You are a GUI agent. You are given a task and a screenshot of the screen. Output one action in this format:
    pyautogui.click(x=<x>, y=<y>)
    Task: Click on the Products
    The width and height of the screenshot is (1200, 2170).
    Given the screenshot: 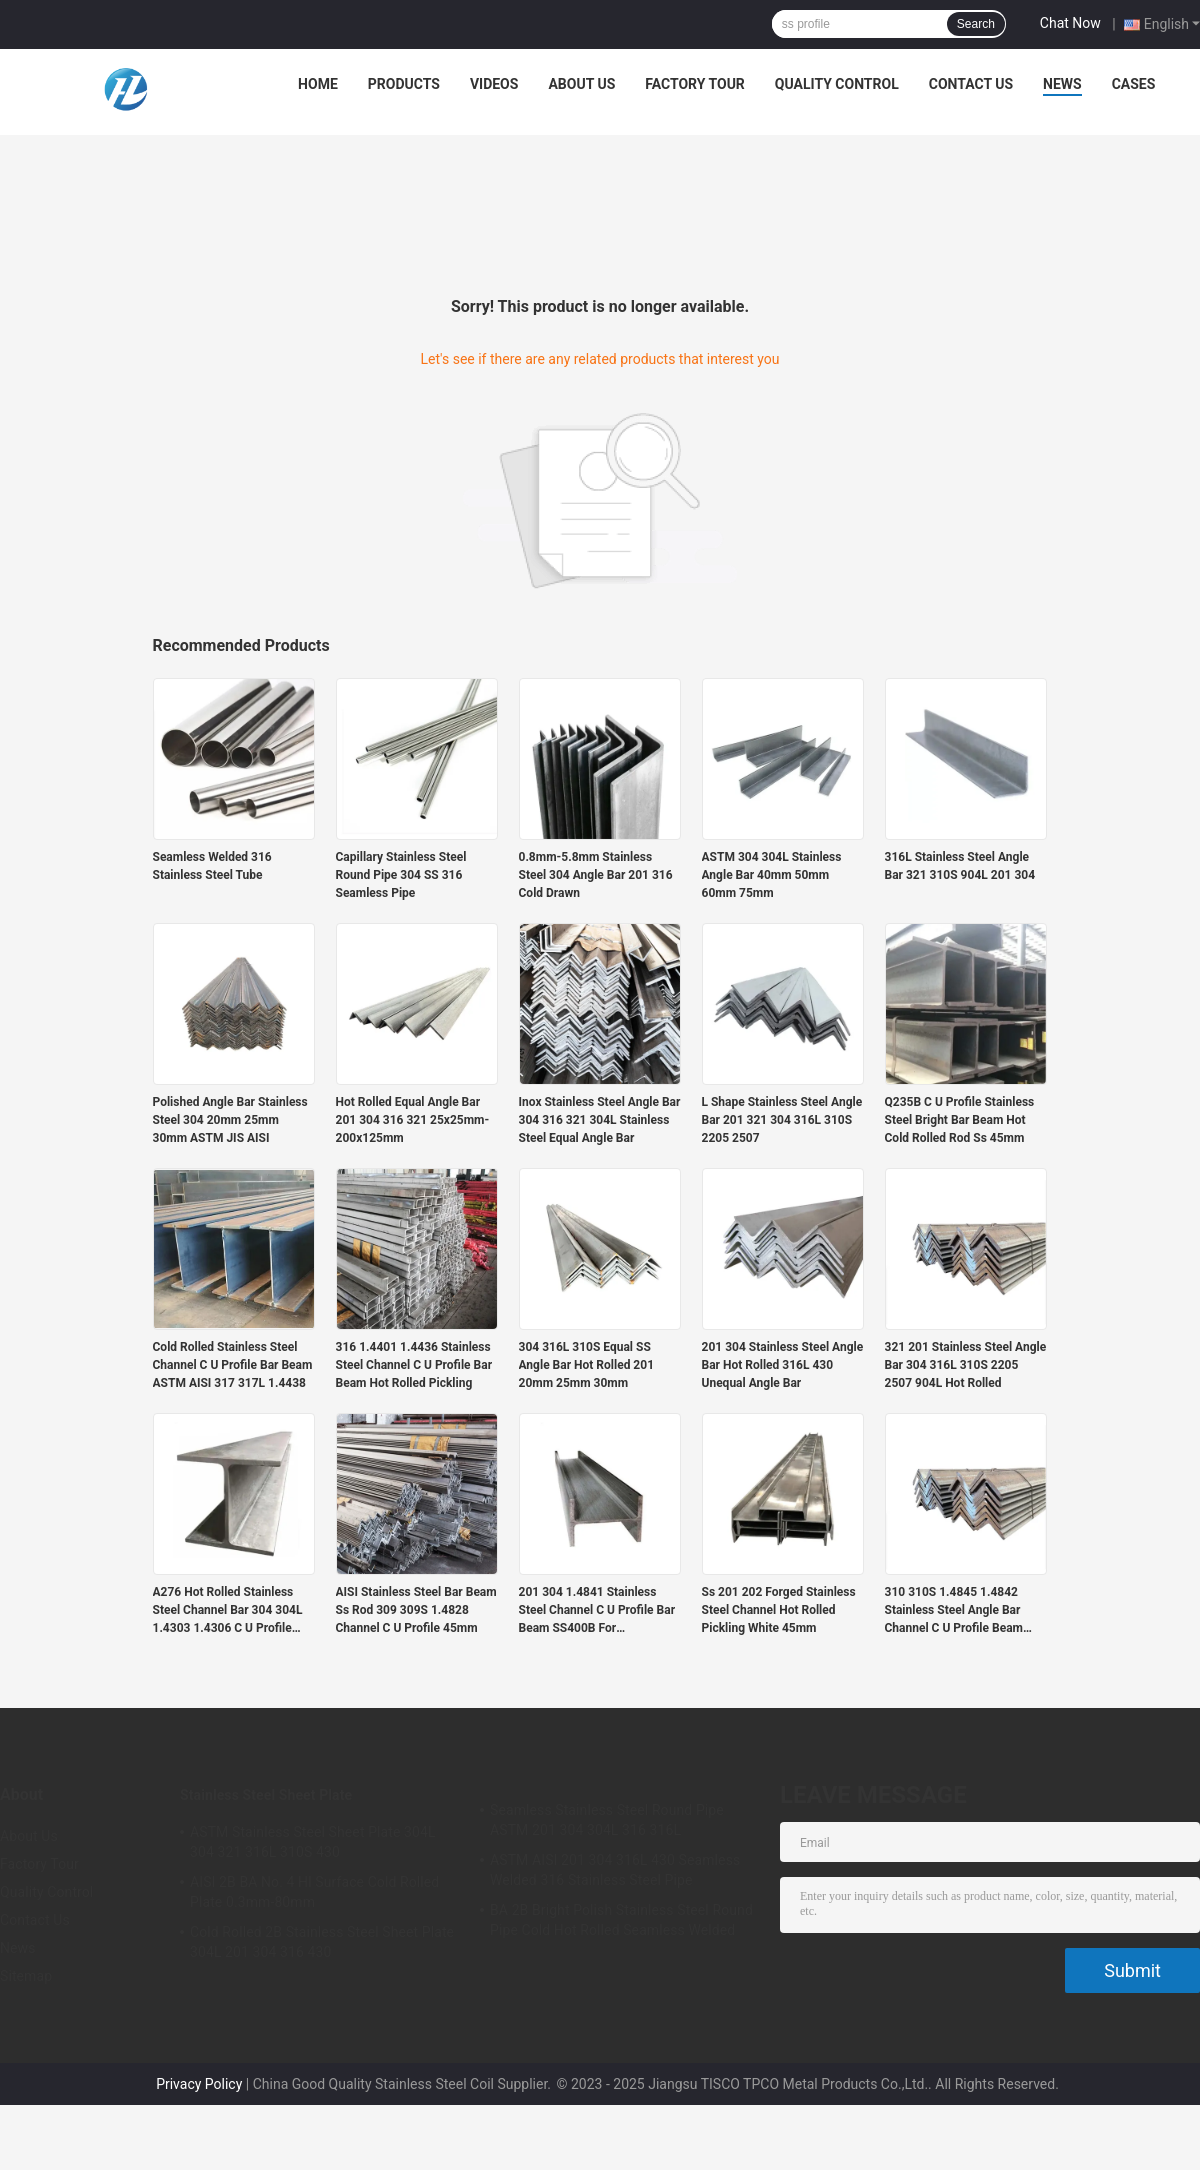 What is the action you would take?
    pyautogui.click(x=404, y=84)
    